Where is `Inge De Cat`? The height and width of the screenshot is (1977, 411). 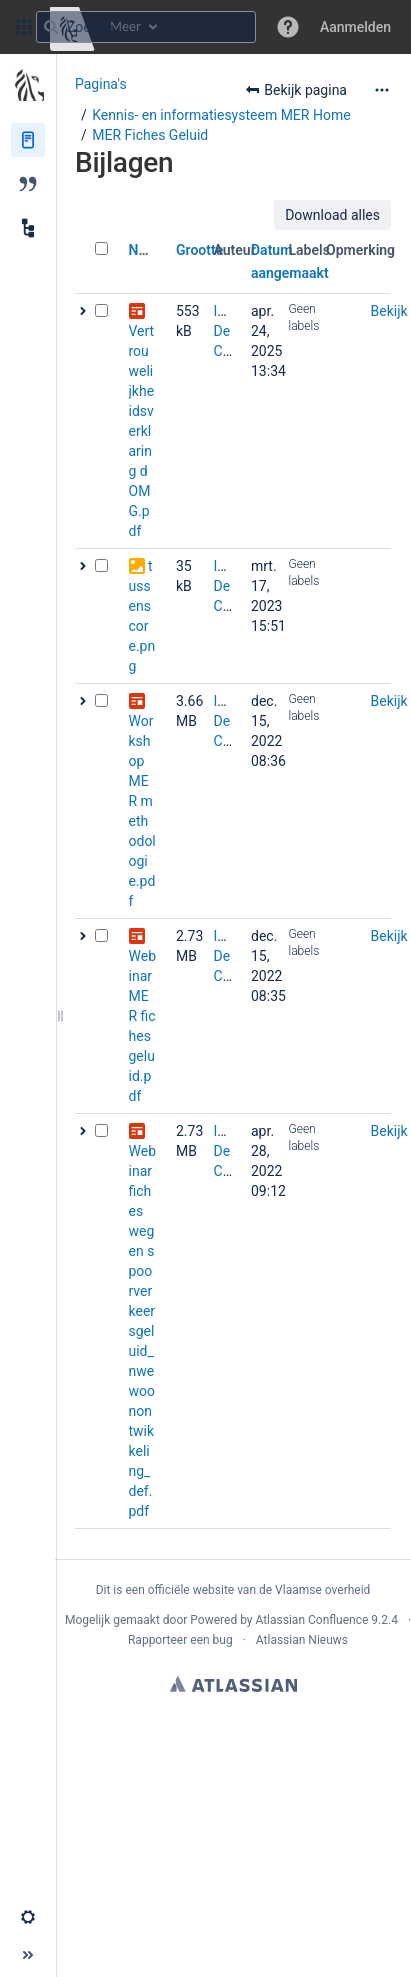 Inge De Cat is located at coordinates (227, 331).